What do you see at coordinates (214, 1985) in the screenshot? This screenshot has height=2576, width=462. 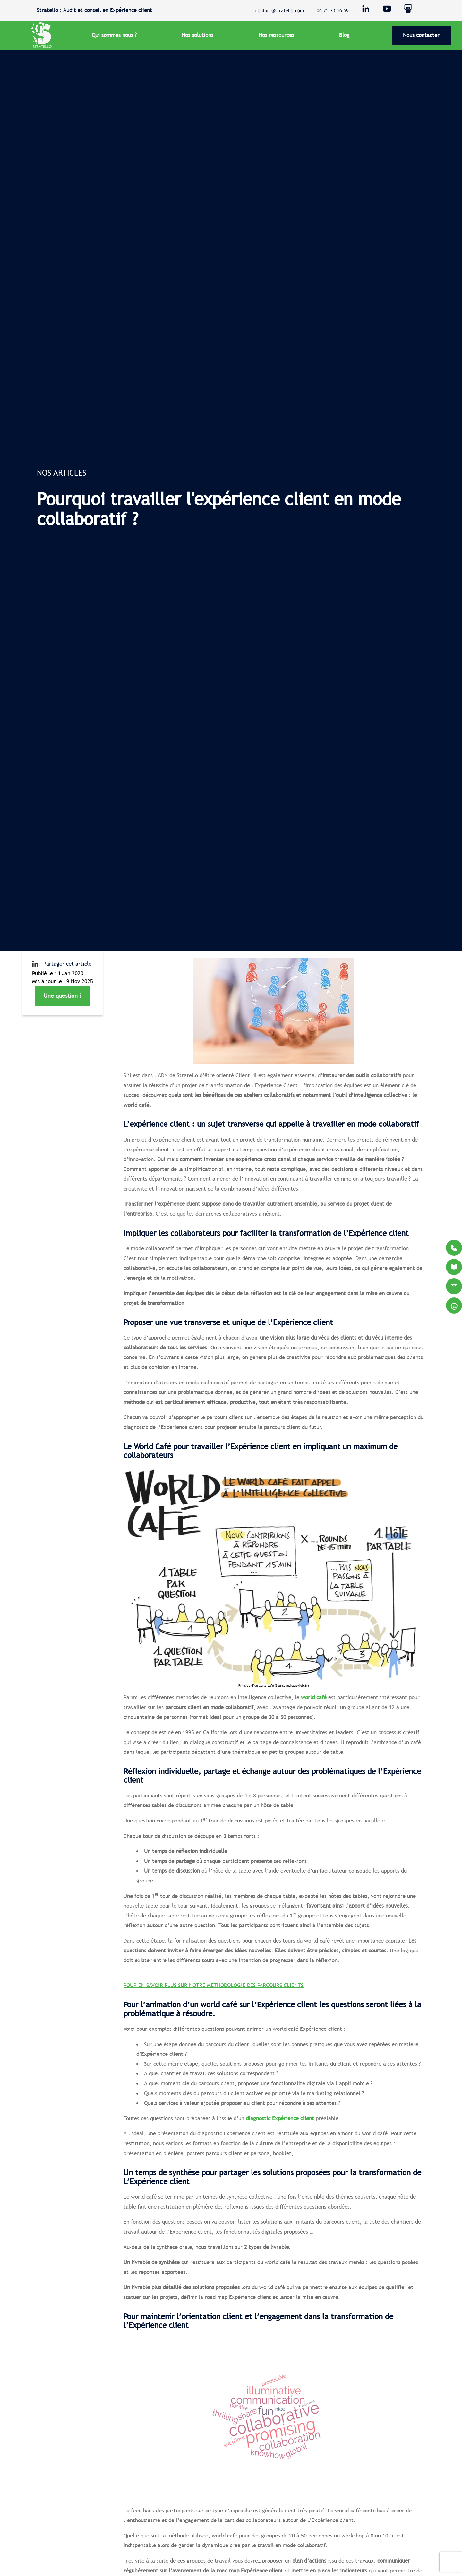 I see `POUR EN SAVOIR PLUS SUR NOTRE METHODOLOGIE DES PARCOURS CLIENTS` at bounding box center [214, 1985].